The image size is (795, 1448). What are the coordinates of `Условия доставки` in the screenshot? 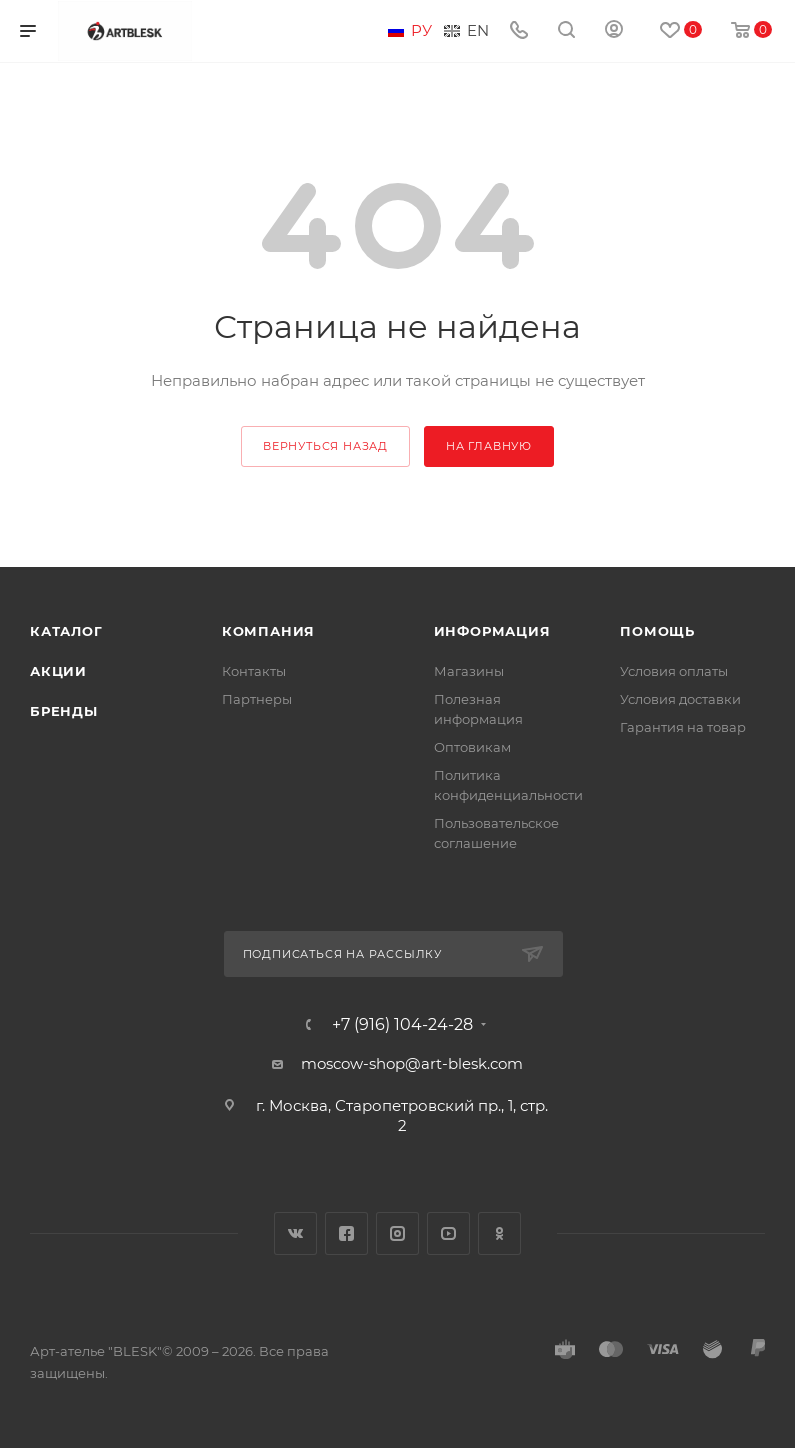 It's located at (680, 699).